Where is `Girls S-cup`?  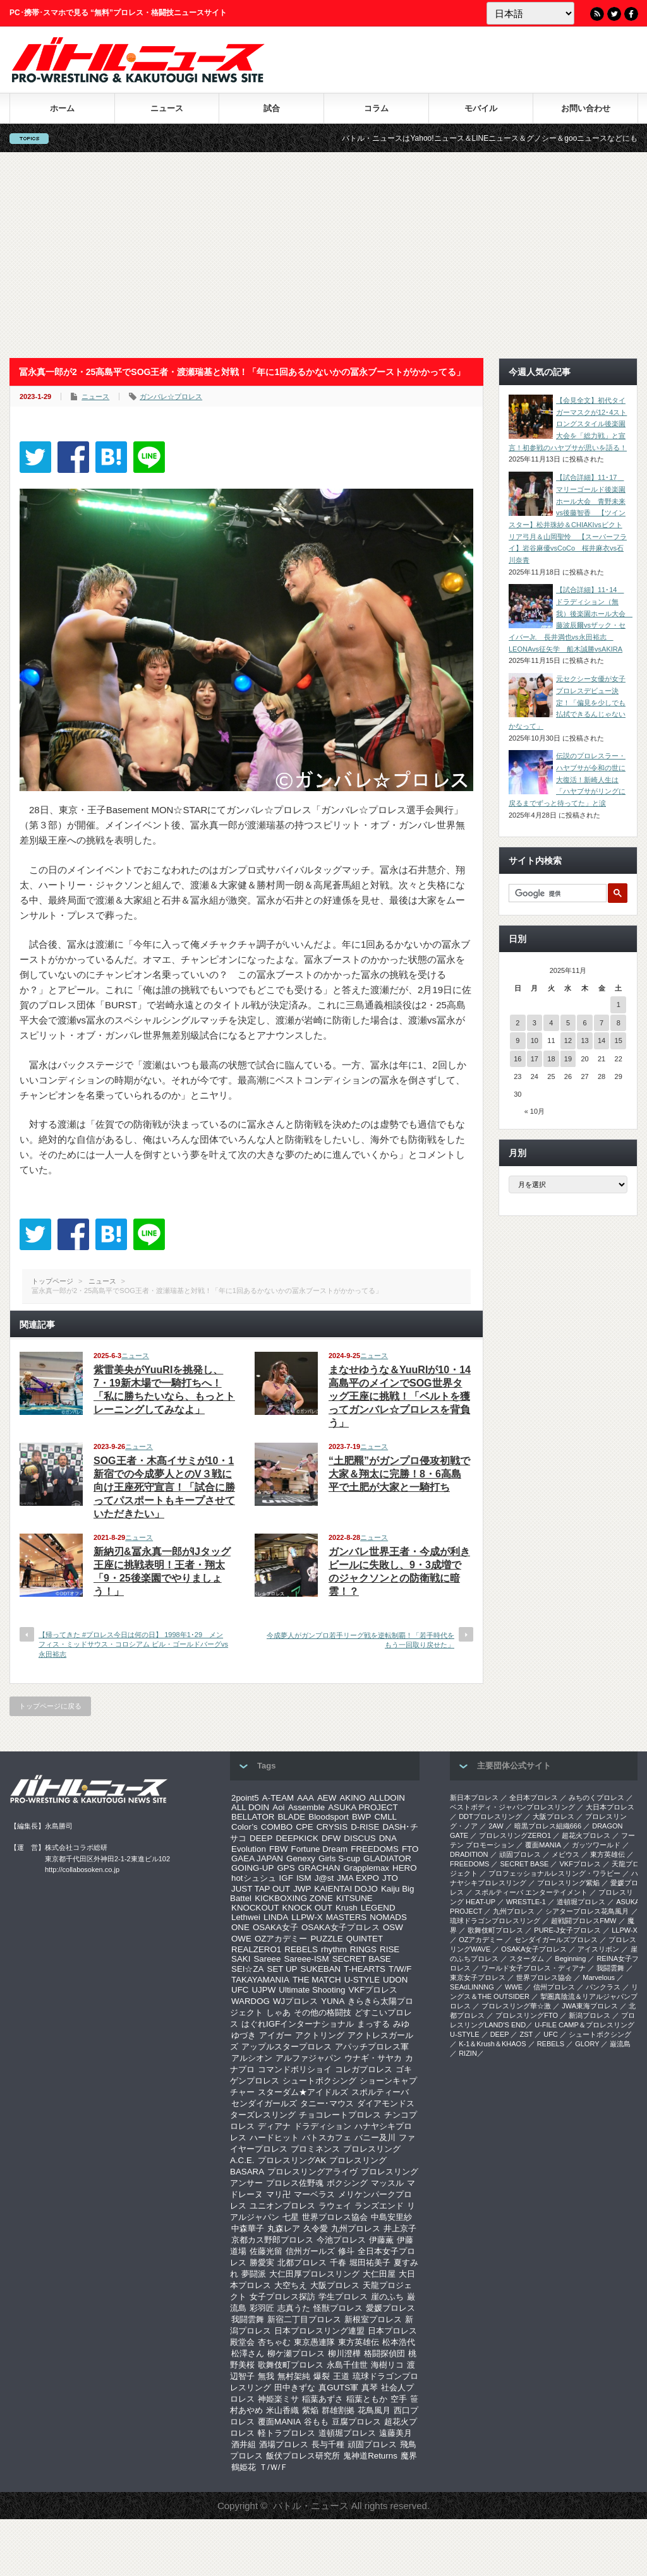 Girls S-cup is located at coordinates (339, 1858).